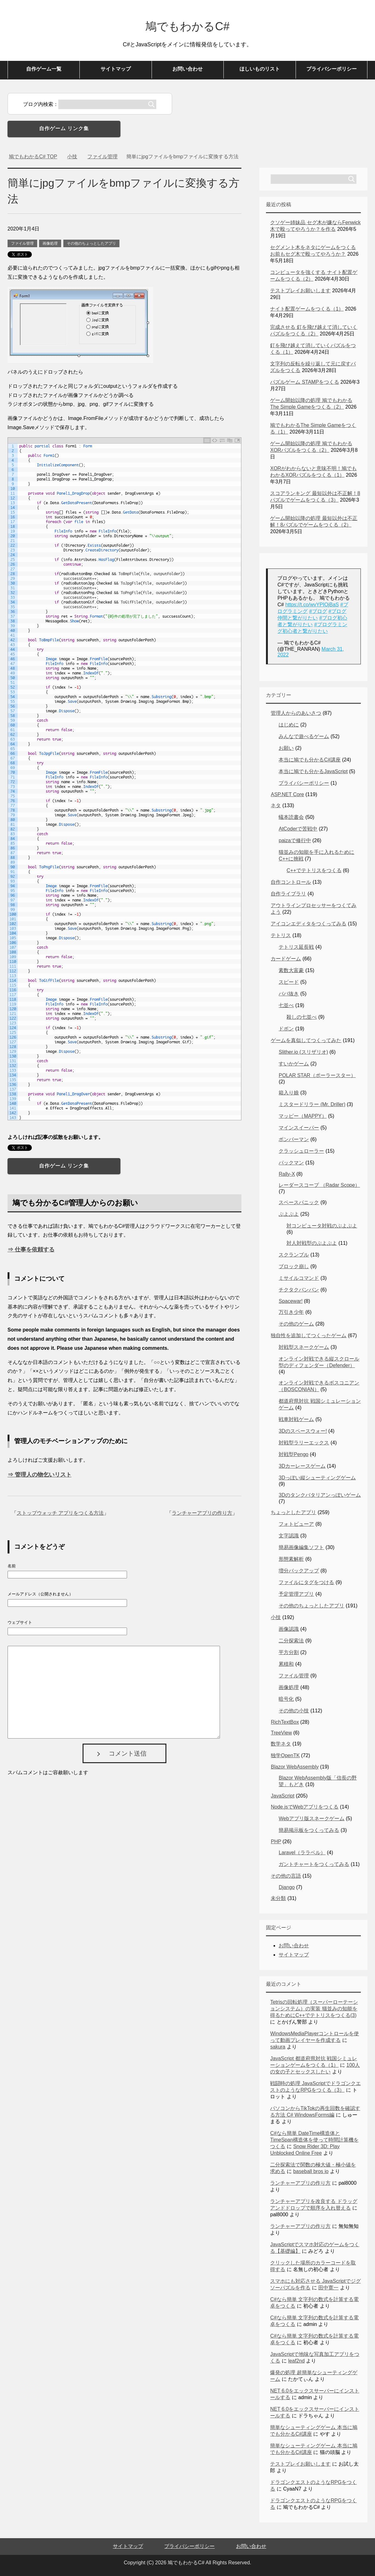 The width and height of the screenshot is (375, 2576). Describe the element at coordinates (296, 1419) in the screenshot. I see `戦車対戦ゲーム` at that location.